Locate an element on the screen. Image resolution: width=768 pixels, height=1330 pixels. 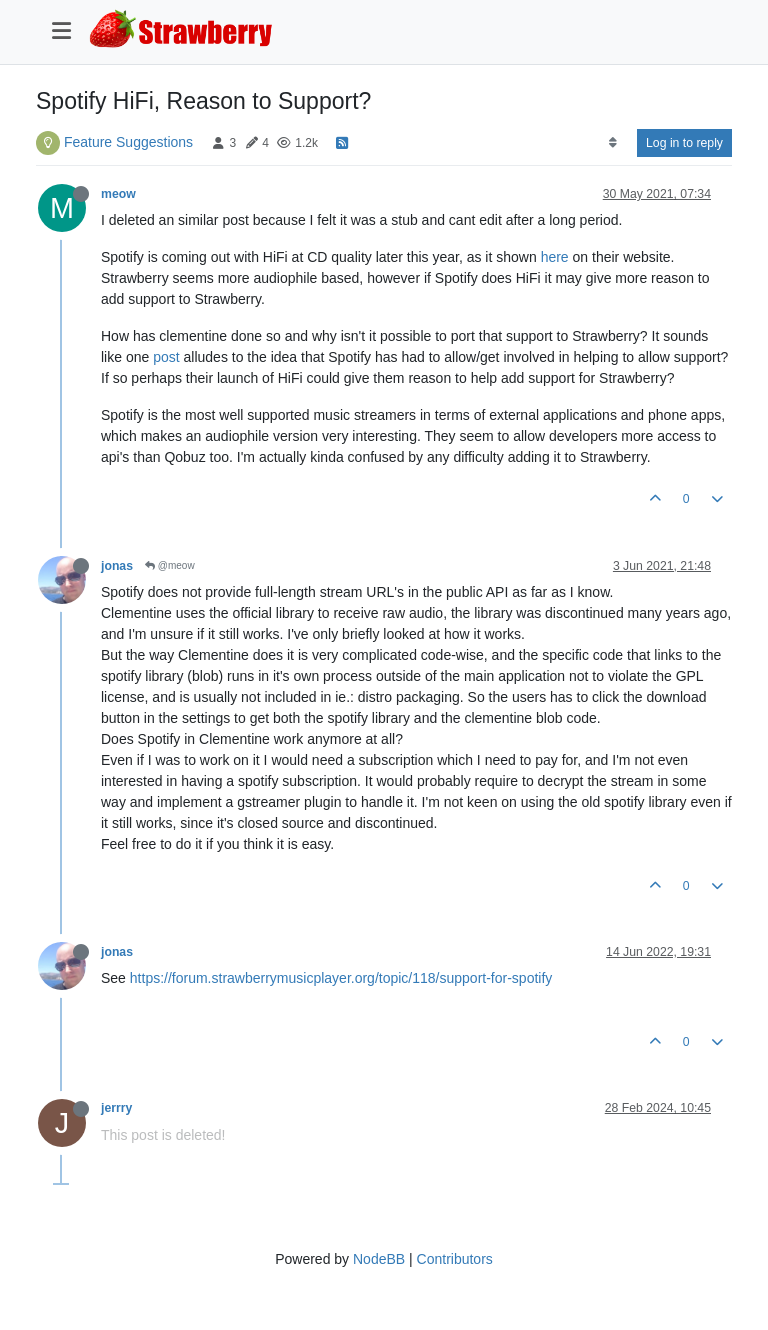
here is located at coordinates (555, 257).